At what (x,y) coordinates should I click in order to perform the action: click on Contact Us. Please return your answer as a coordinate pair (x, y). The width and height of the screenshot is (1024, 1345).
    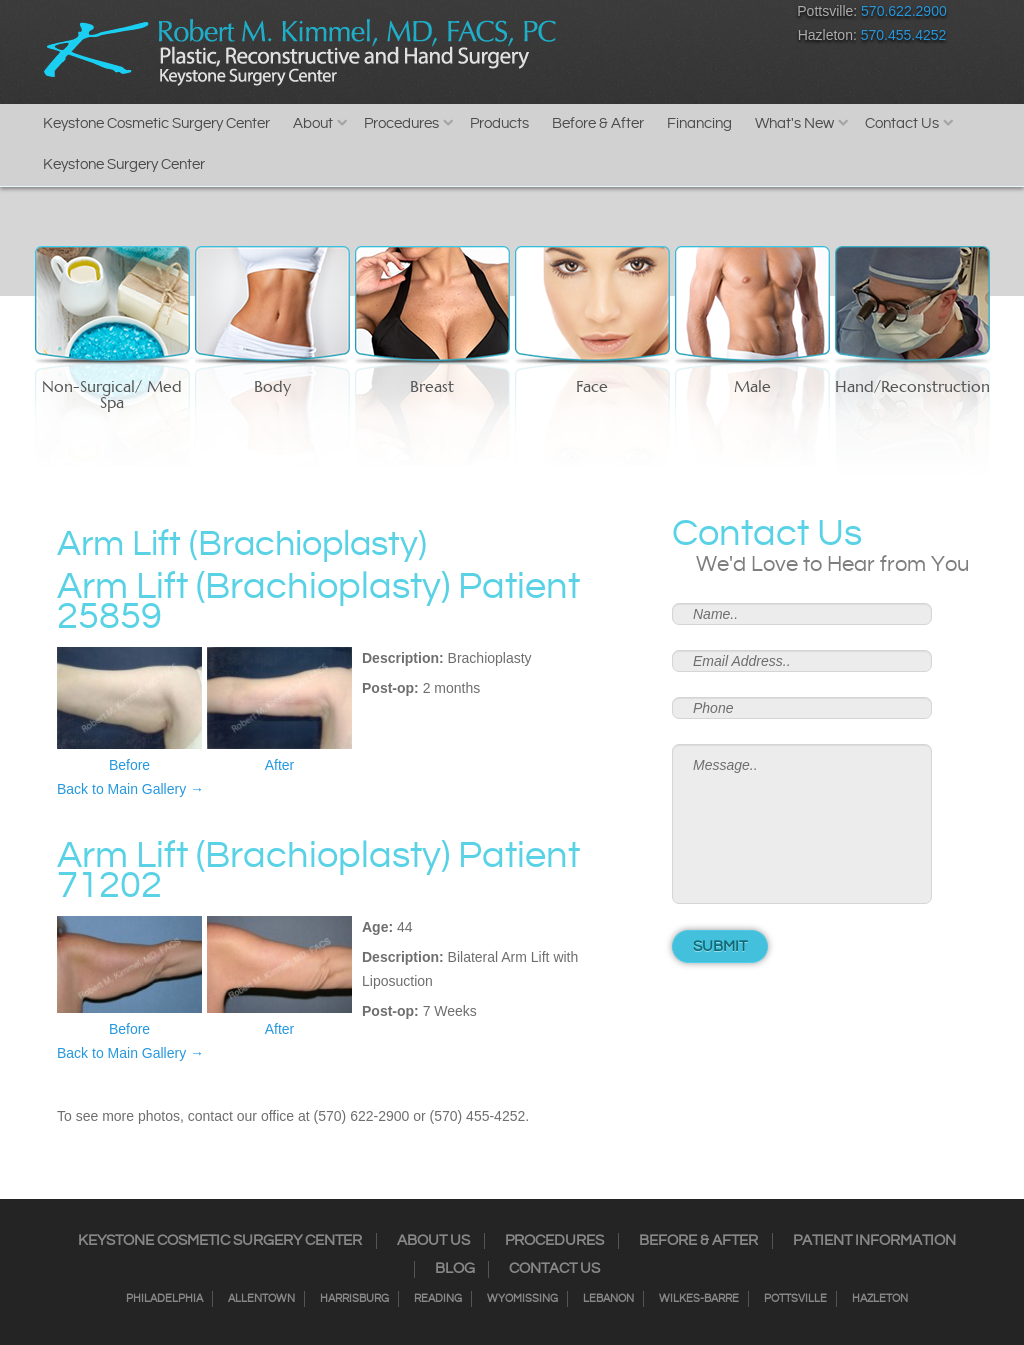
    Looking at the image, I should click on (902, 123).